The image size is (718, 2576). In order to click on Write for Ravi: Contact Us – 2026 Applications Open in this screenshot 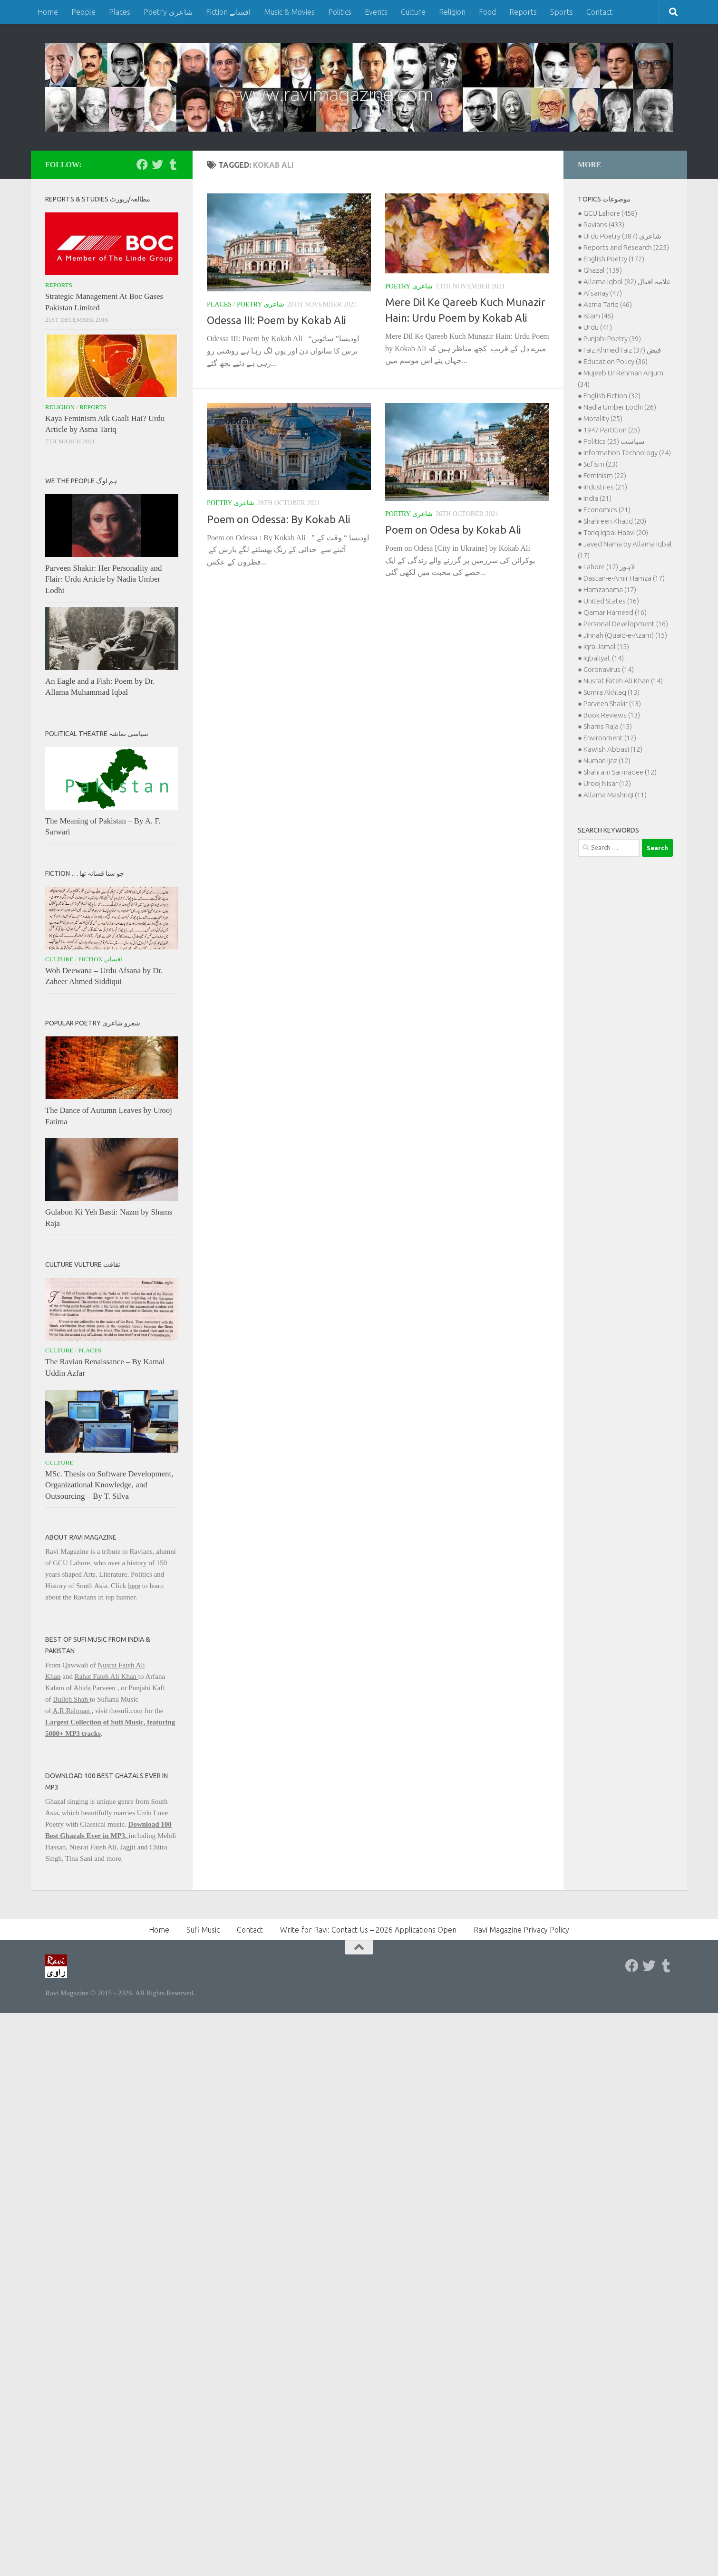, I will do `click(368, 1929)`.